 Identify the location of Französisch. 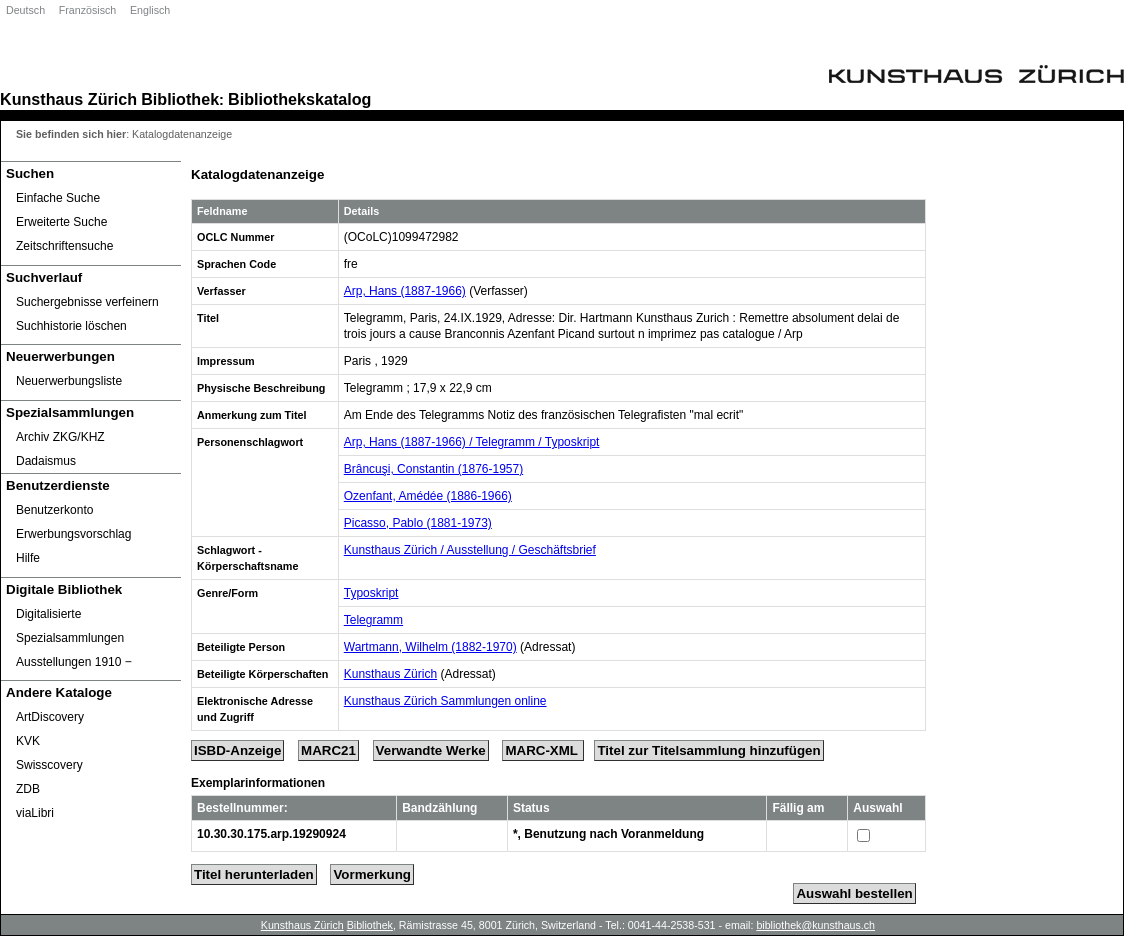
(87, 10).